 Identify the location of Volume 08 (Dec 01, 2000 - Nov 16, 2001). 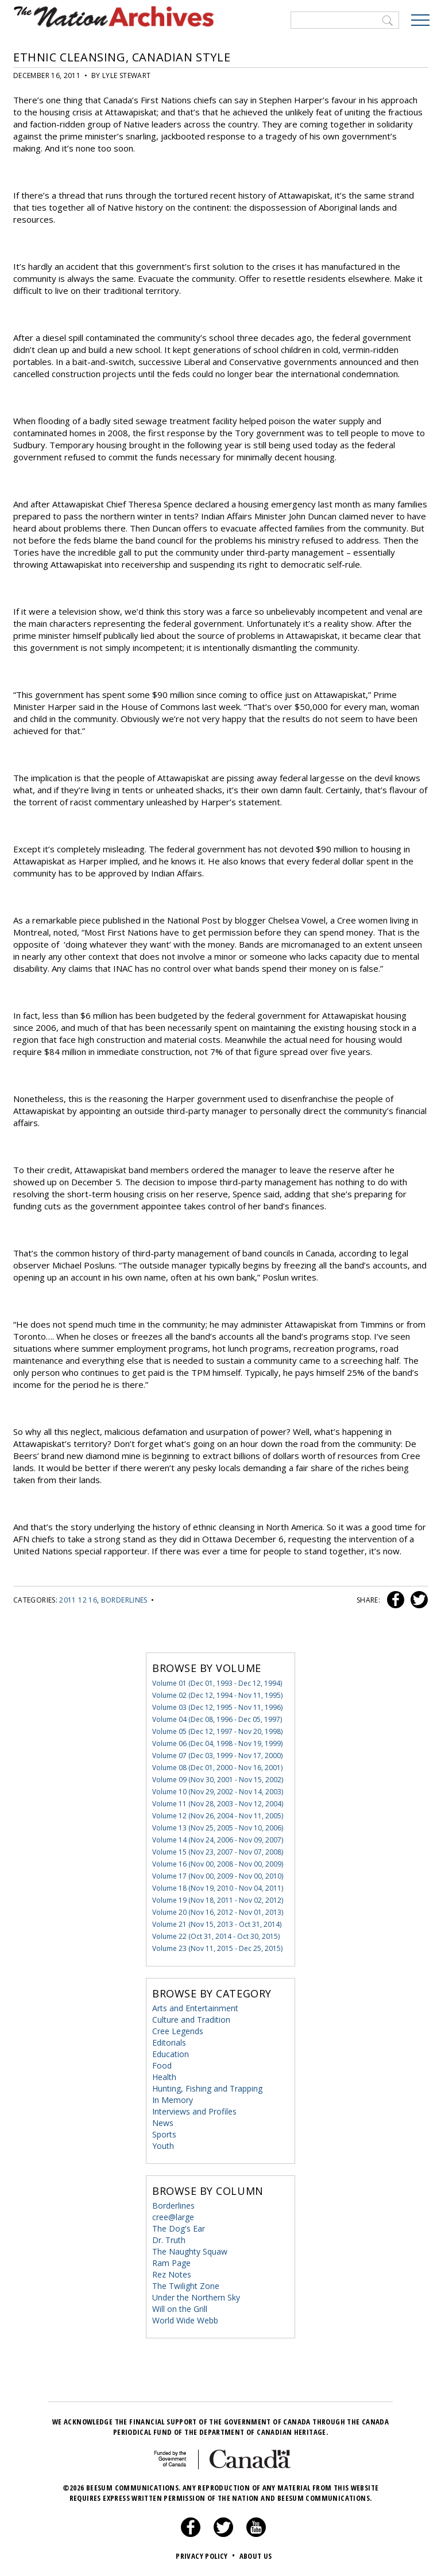
(217, 1767).